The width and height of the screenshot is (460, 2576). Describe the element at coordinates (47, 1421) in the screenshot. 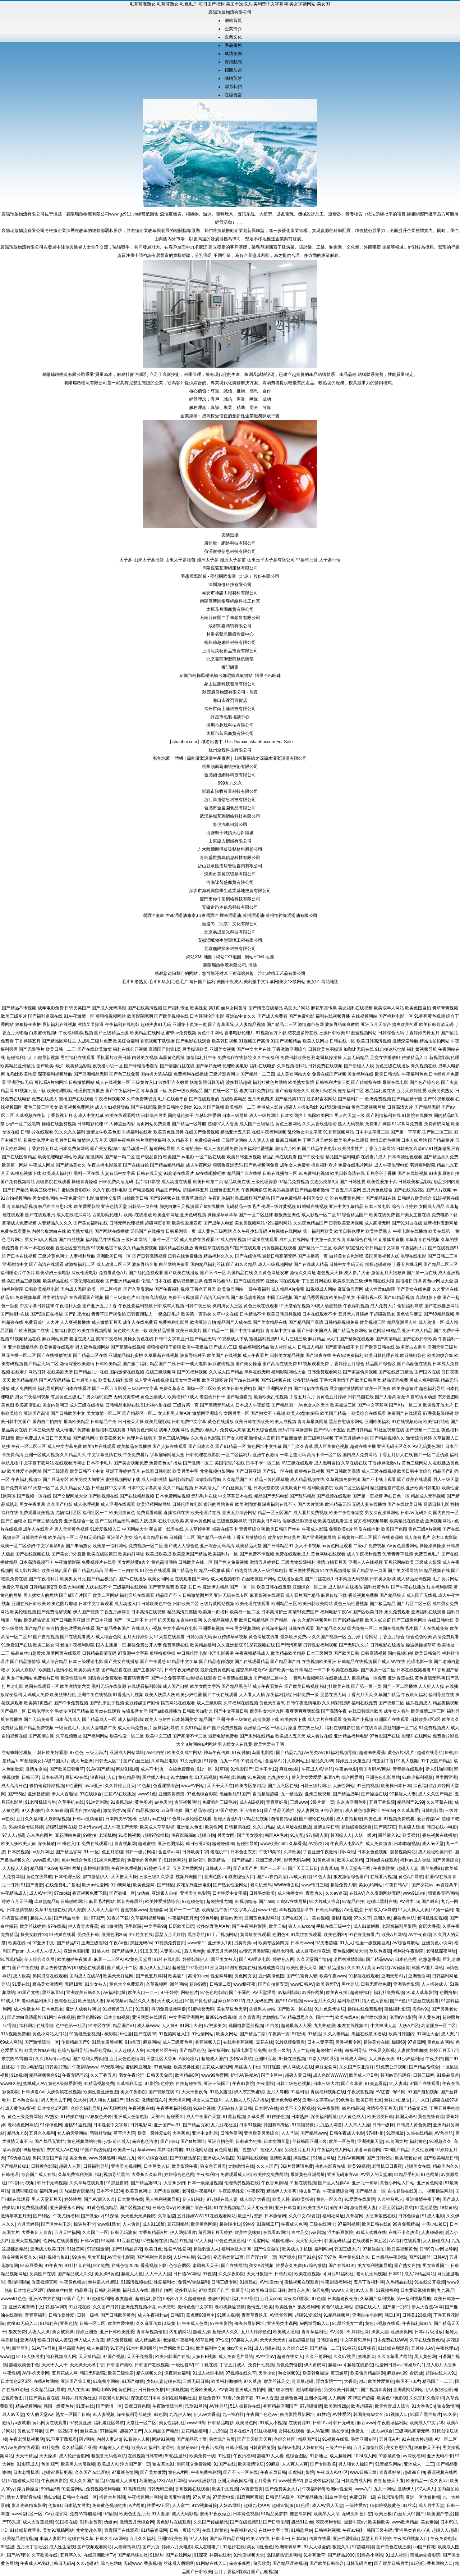

I see `国内自产拍自拍` at that location.